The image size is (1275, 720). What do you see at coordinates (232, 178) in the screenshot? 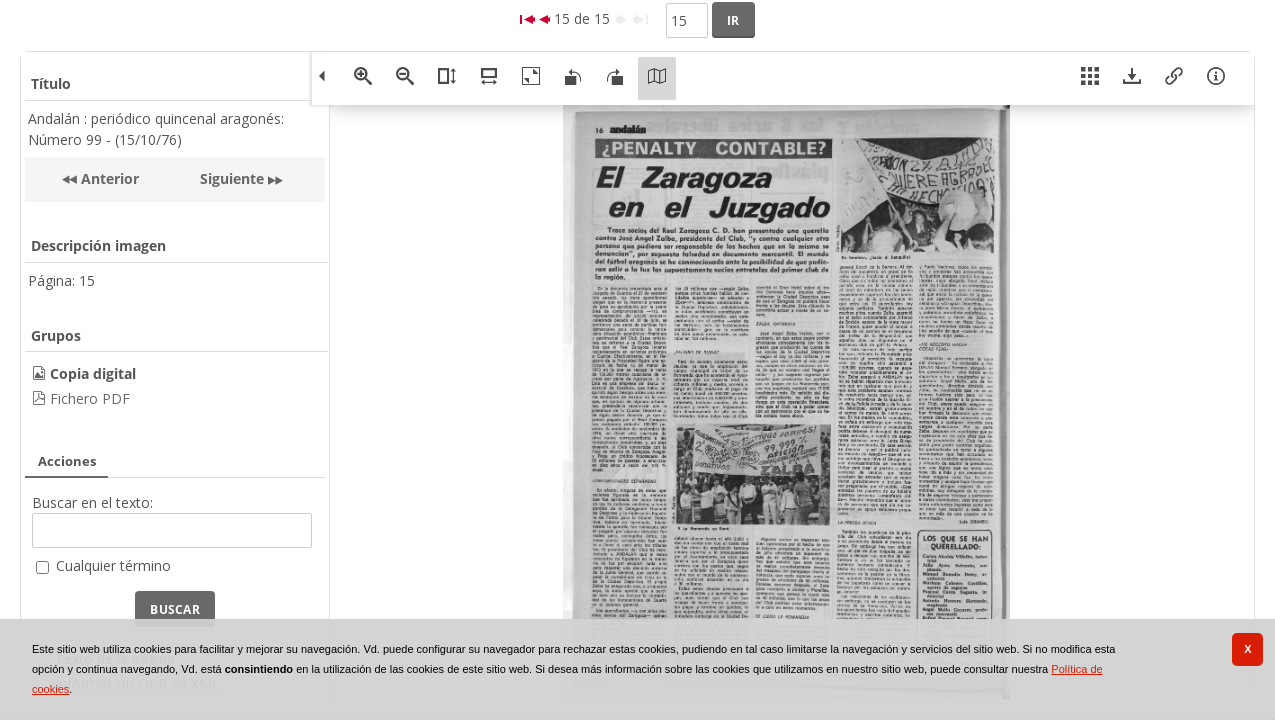
I see `Siguiente` at bounding box center [232, 178].